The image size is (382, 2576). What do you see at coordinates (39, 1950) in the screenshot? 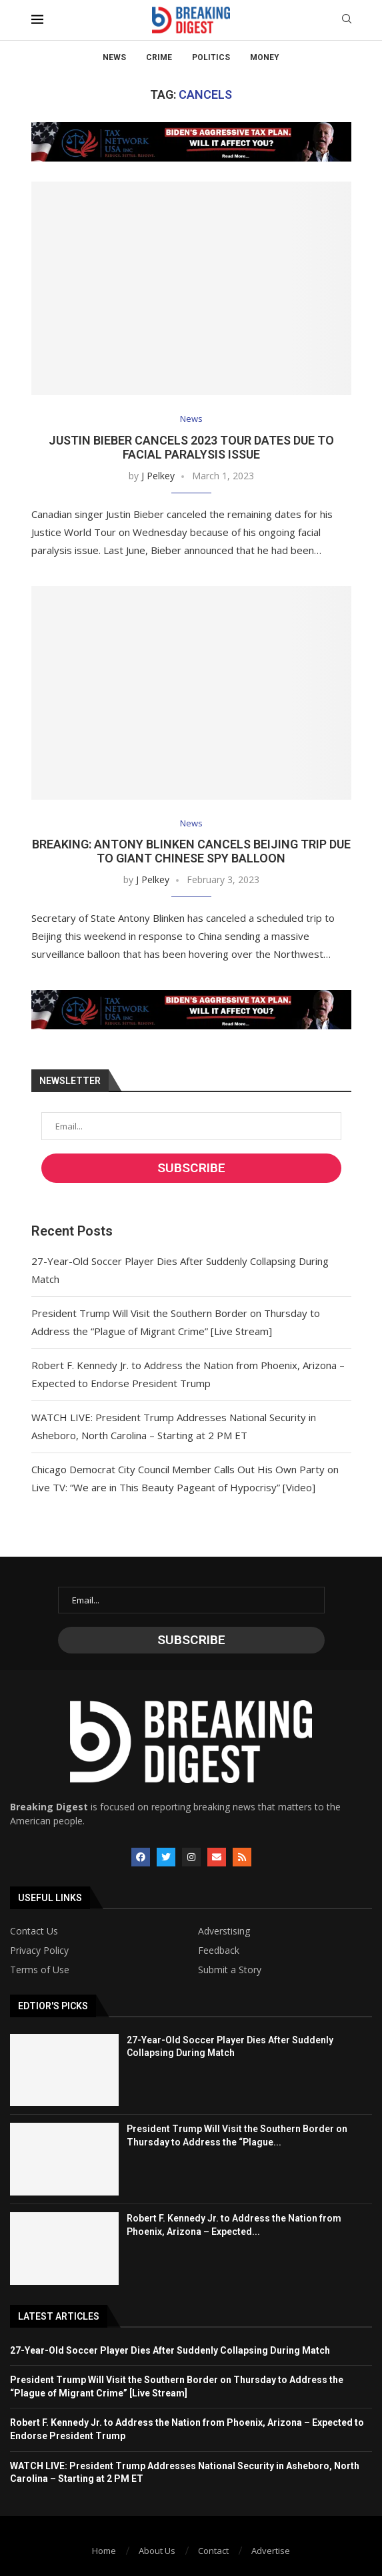
I see `Privacy Policy` at bounding box center [39, 1950].